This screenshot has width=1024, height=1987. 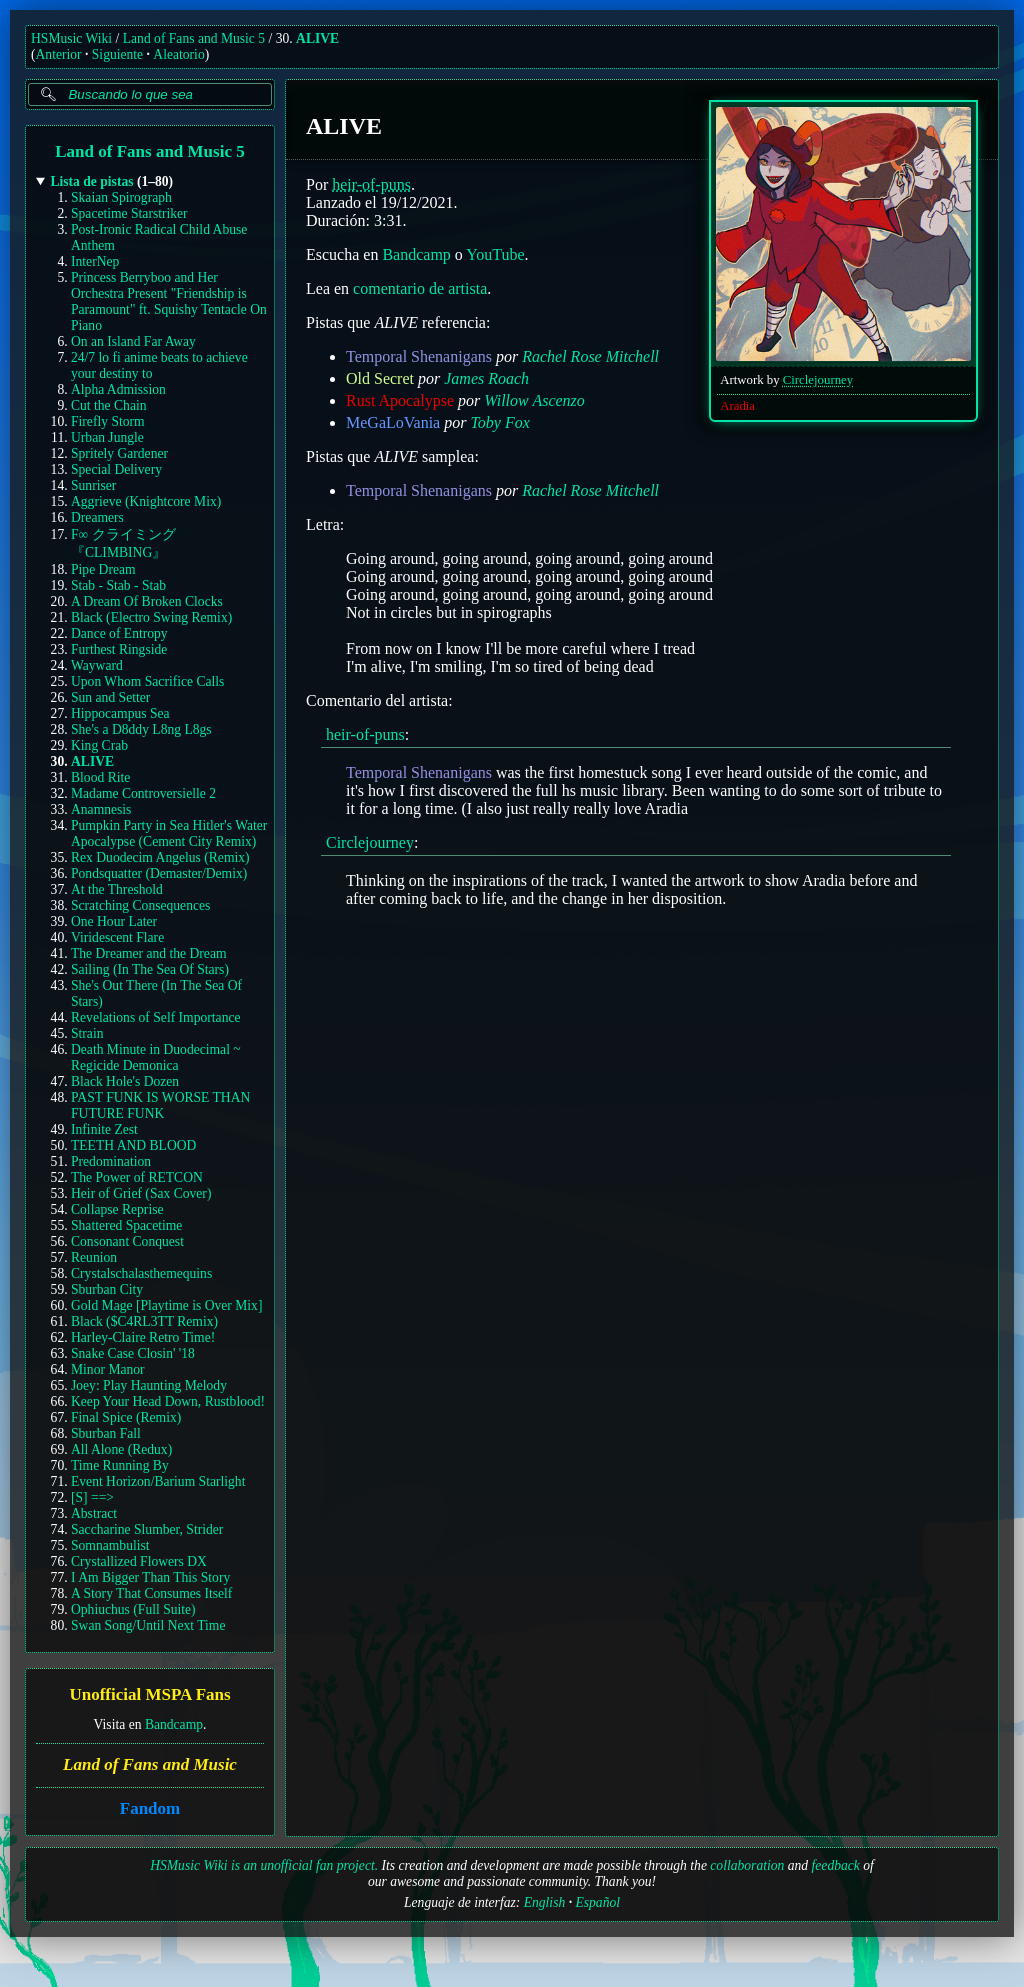 What do you see at coordinates (99, 745) in the screenshot?
I see `King Crab` at bounding box center [99, 745].